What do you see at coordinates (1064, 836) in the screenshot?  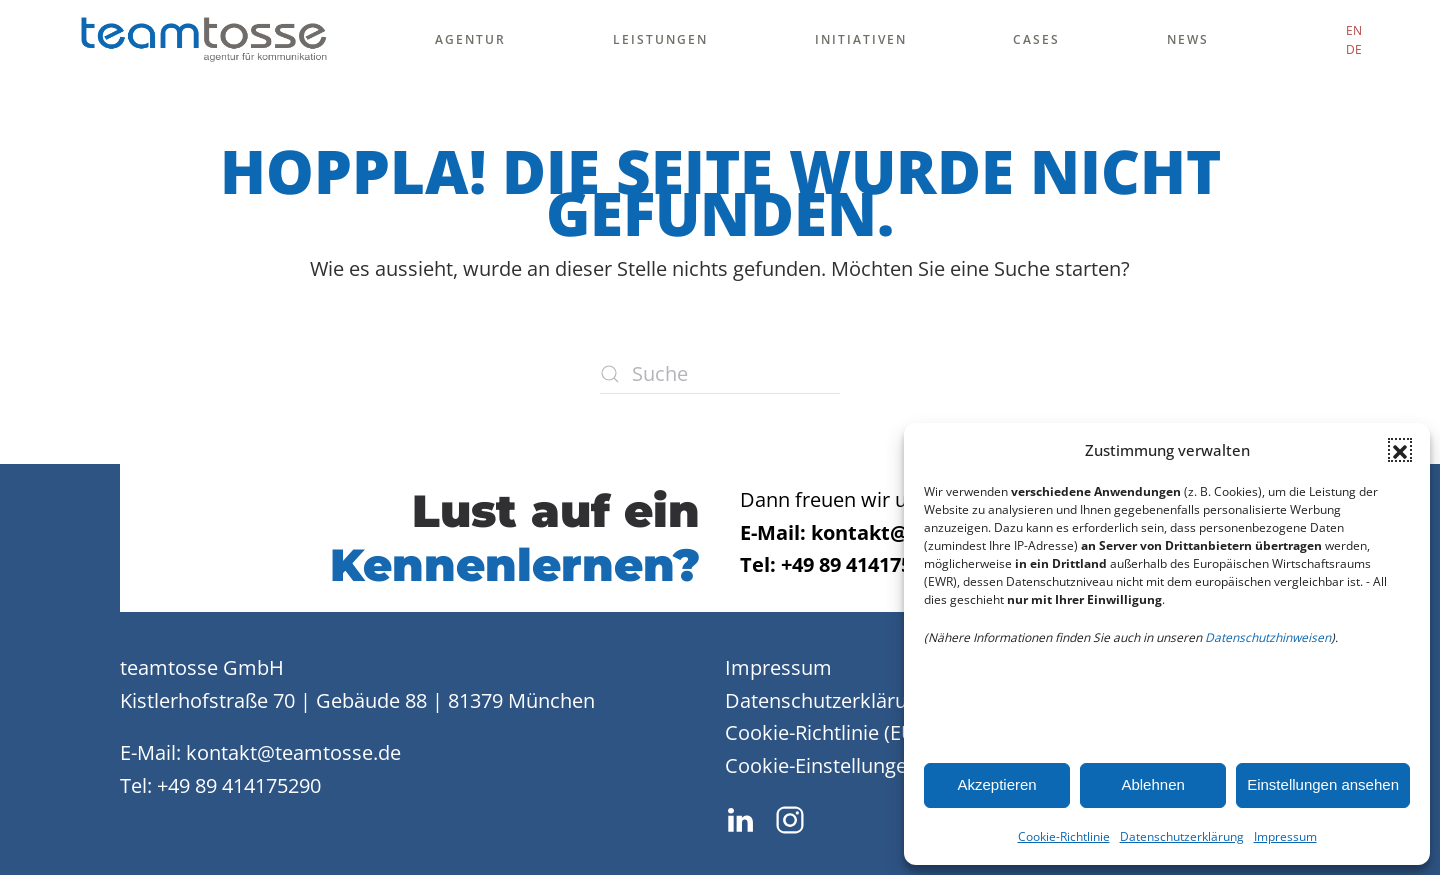 I see `Cookie-Richtlinie` at bounding box center [1064, 836].